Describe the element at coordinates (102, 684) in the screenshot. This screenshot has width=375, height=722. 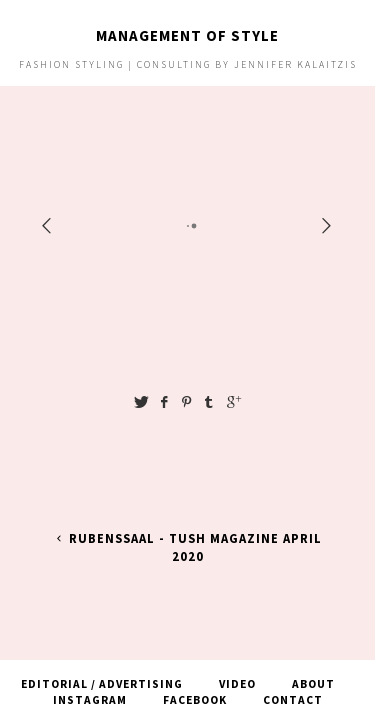
I see `Editorial / Advertising` at that location.